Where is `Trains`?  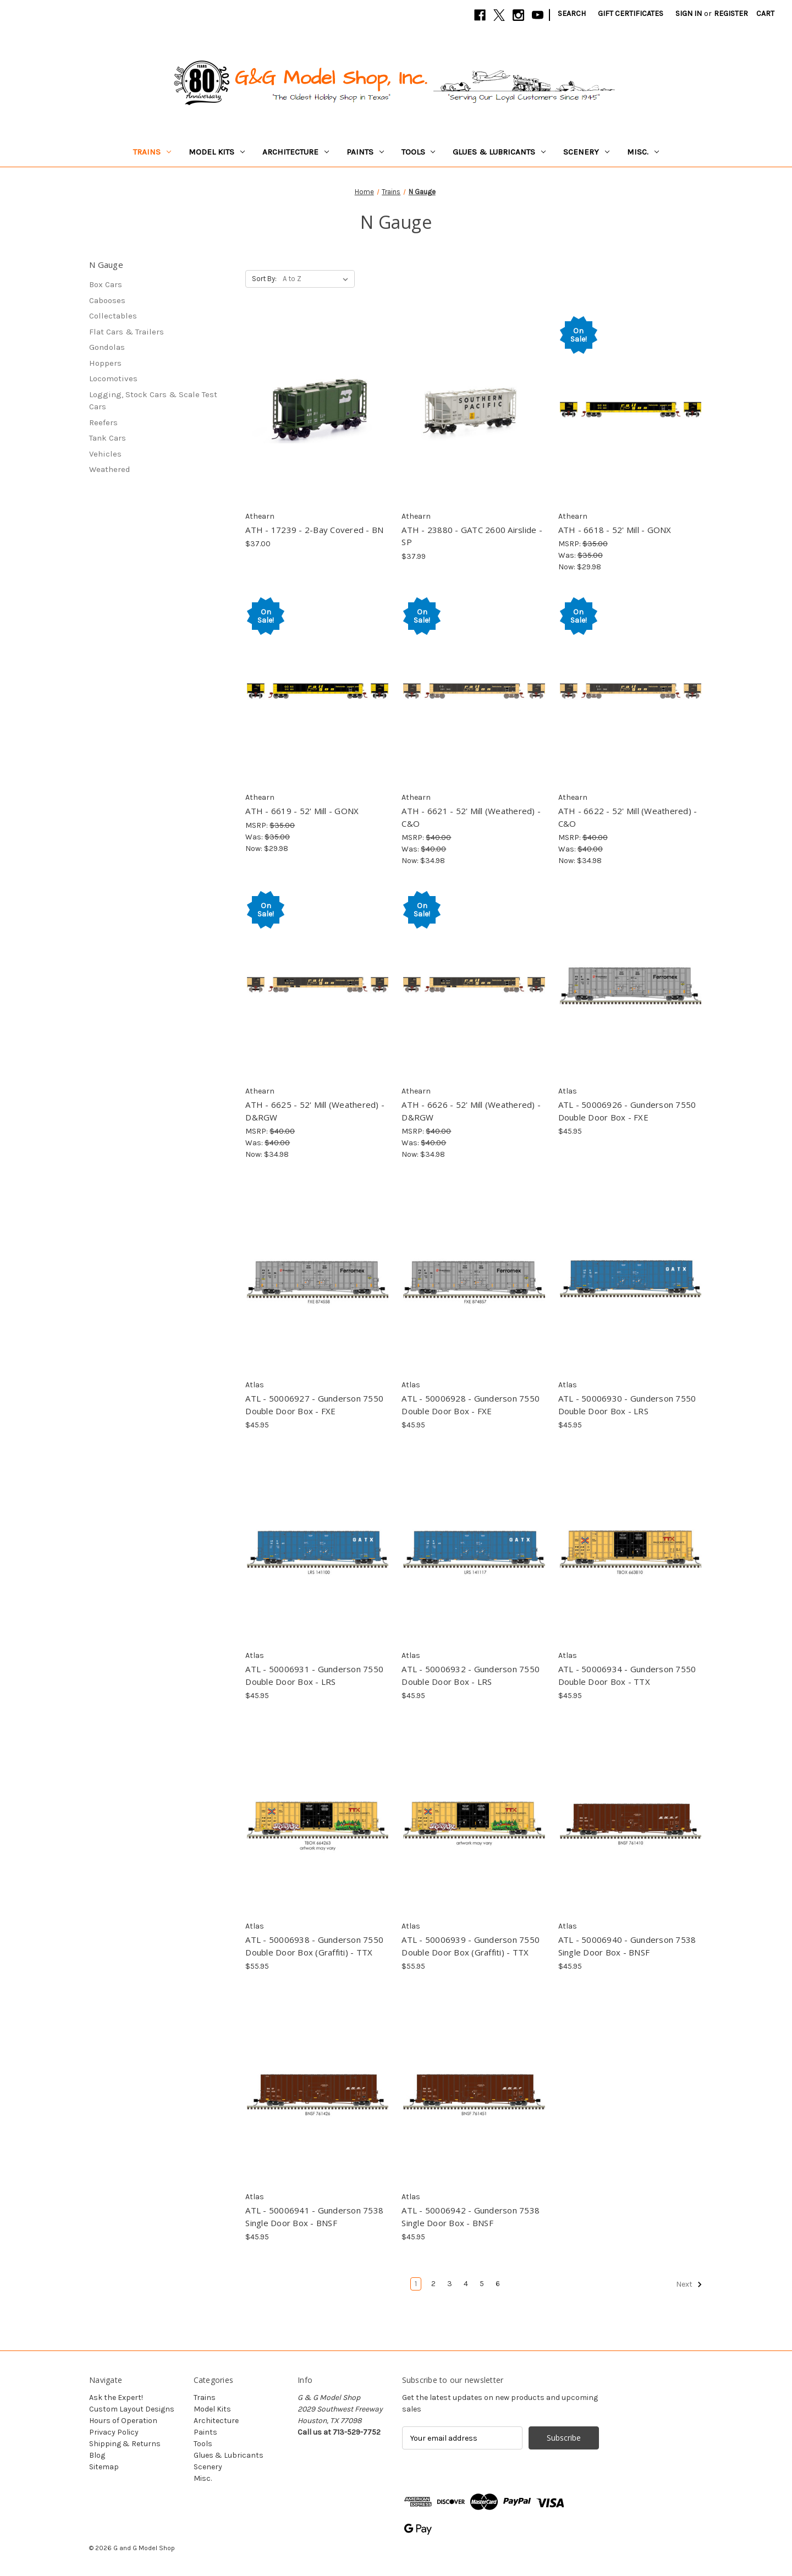
Trains is located at coordinates (152, 152).